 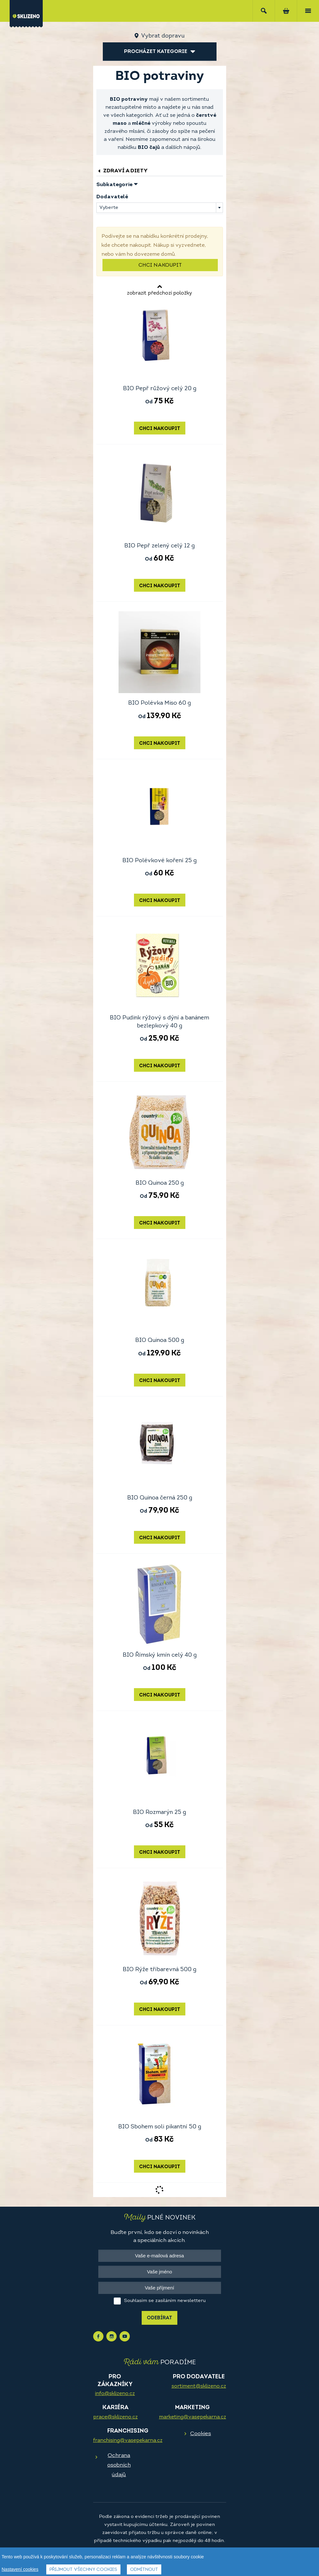 What do you see at coordinates (159, 2318) in the screenshot?
I see `Odebírat` at bounding box center [159, 2318].